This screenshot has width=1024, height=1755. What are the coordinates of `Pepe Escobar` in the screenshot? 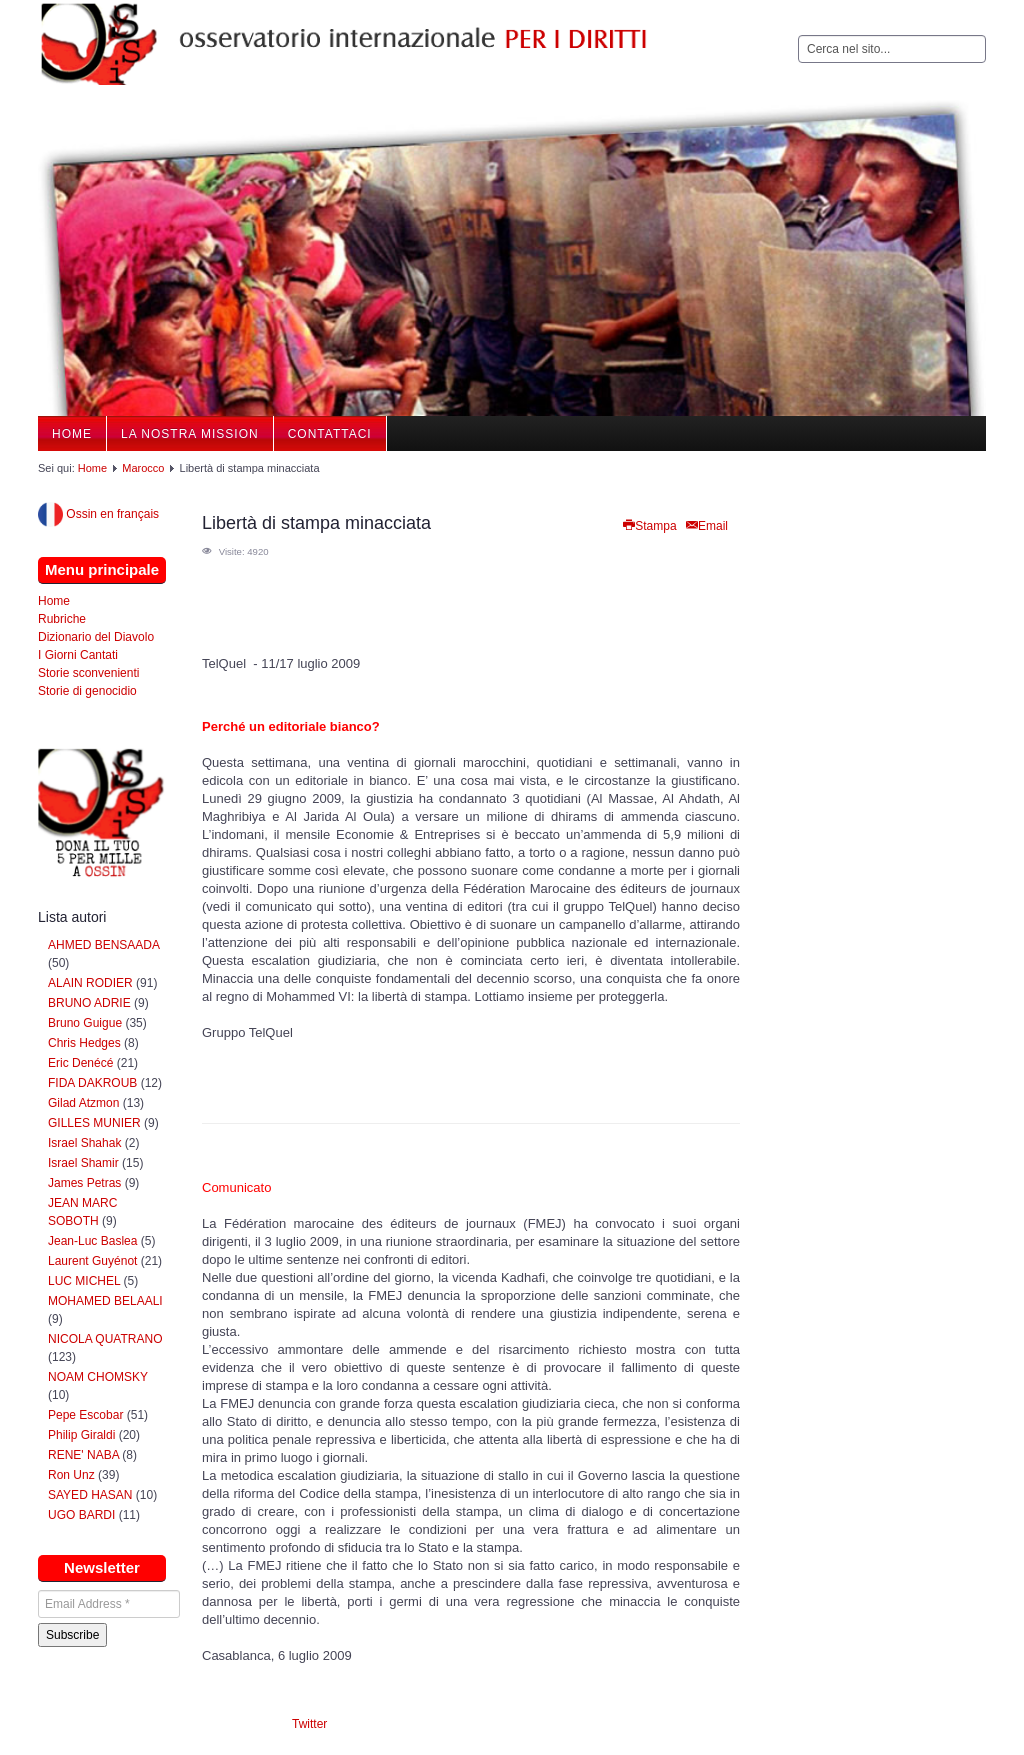 It's located at (85, 1415).